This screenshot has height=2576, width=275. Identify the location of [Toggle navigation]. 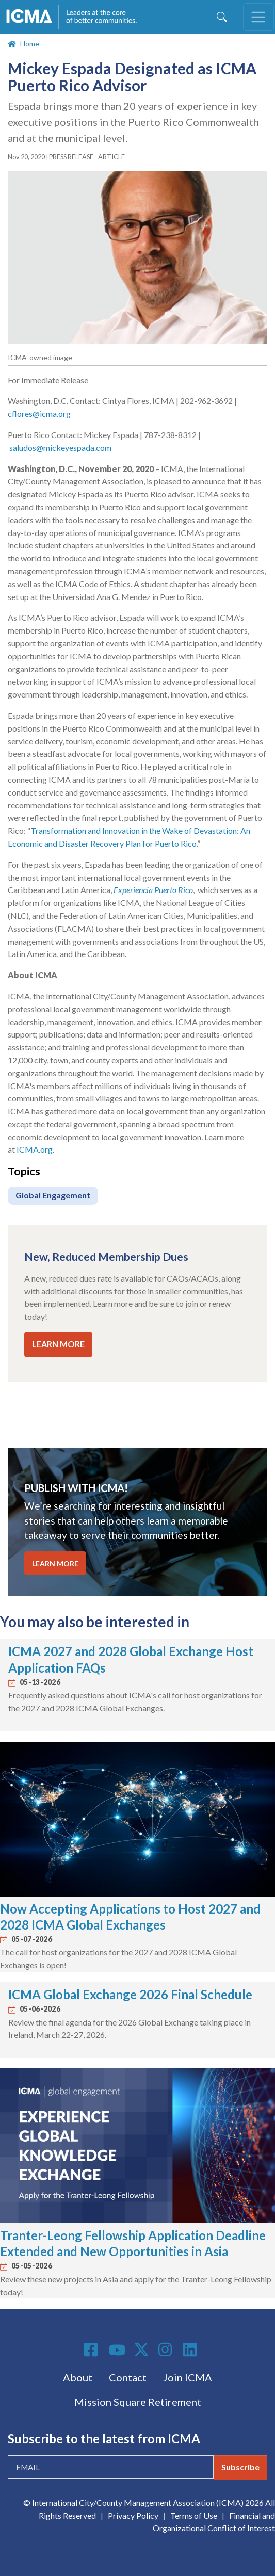
(258, 17).